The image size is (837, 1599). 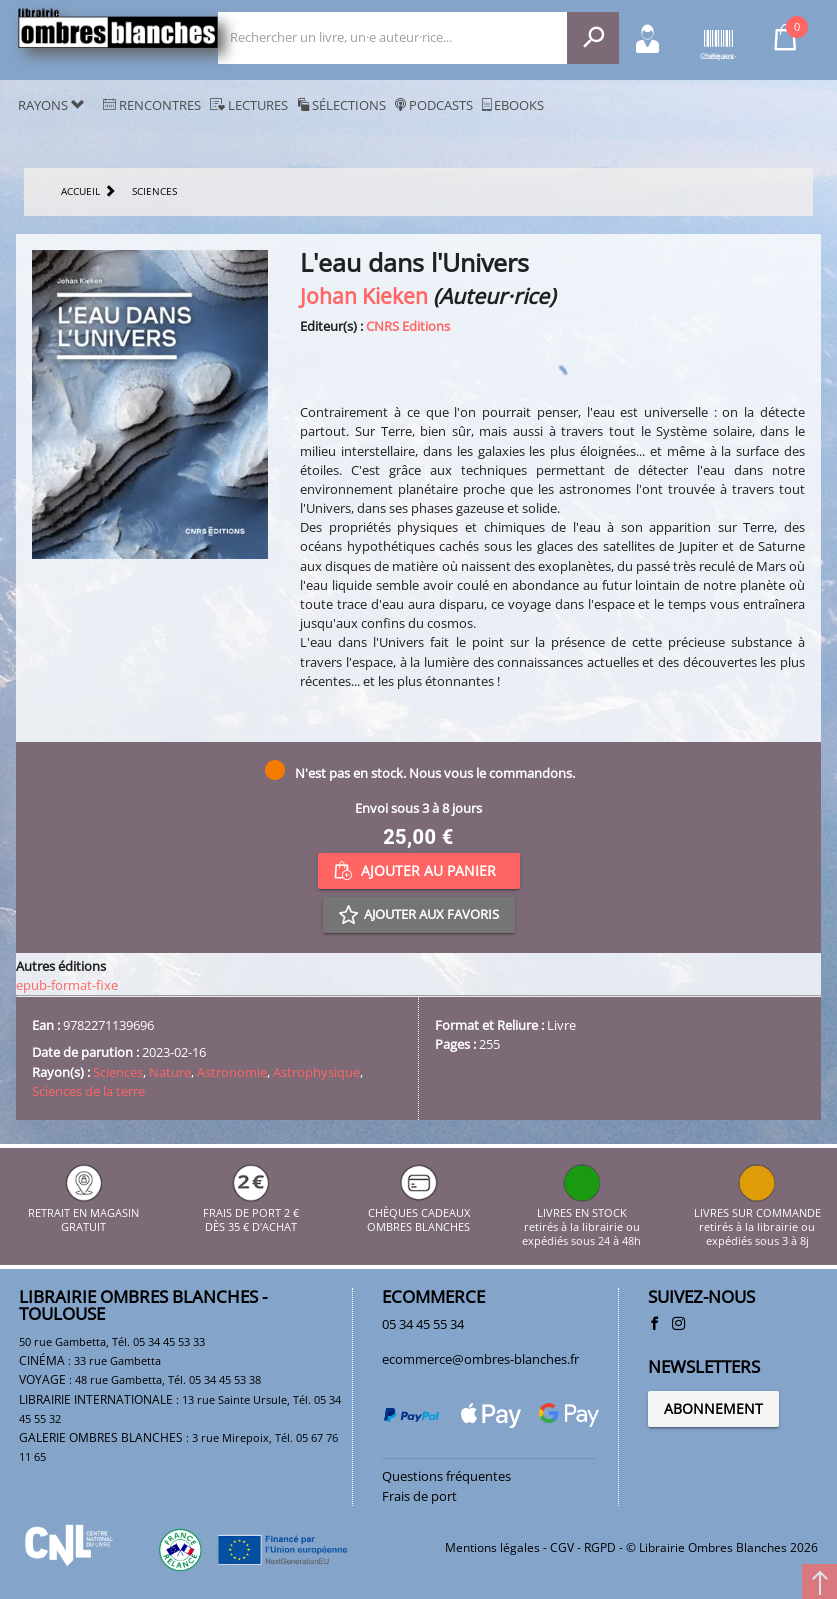 I want to click on Astrophysique, so click(x=316, y=1072).